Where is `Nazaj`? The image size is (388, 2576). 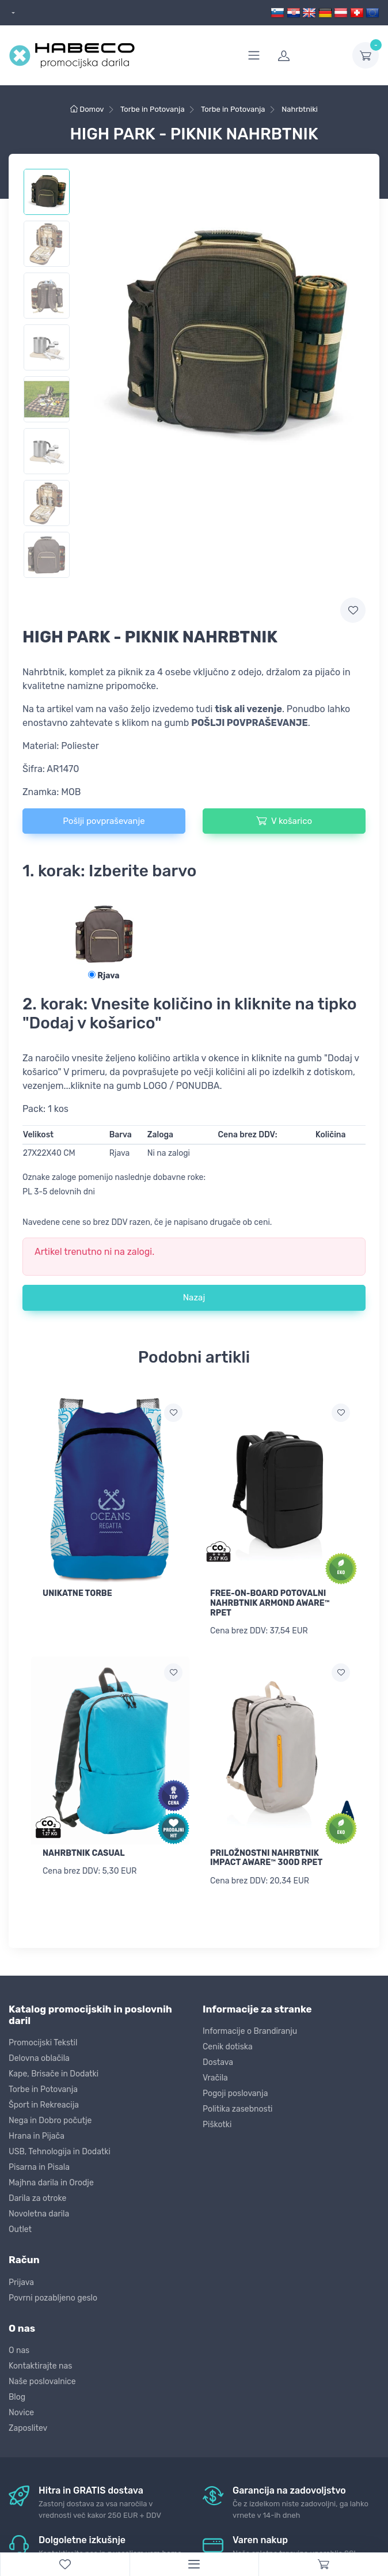
Nazaj is located at coordinates (194, 1297).